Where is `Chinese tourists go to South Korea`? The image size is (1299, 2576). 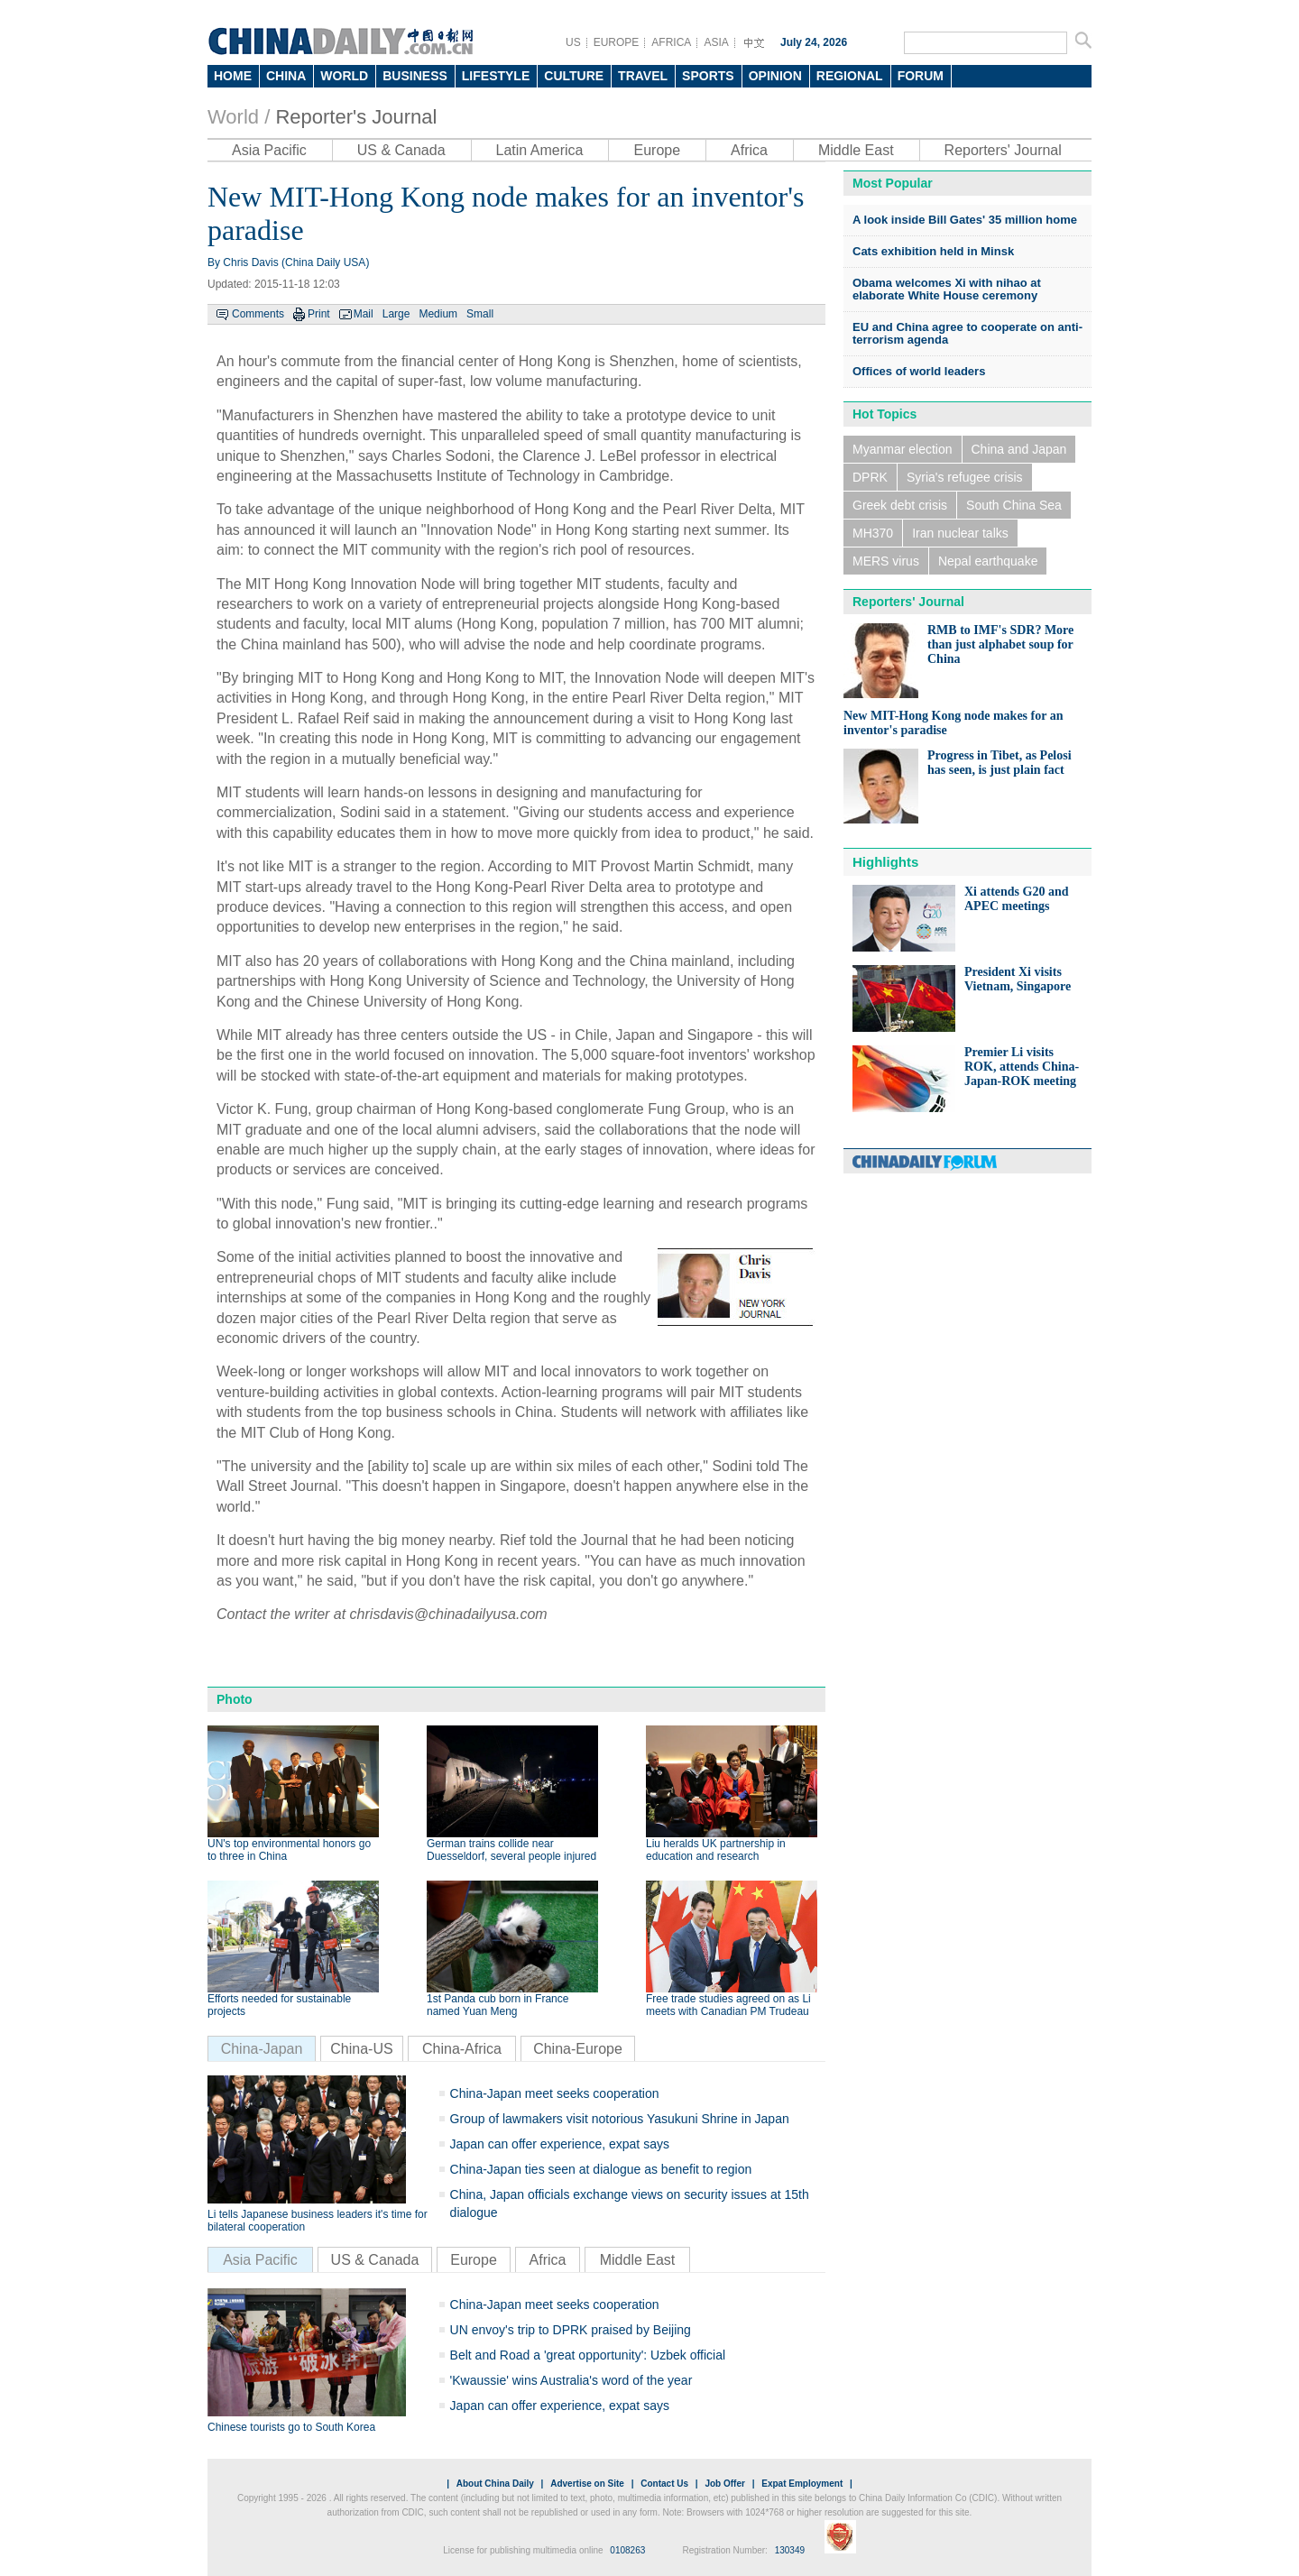
Chinese tourists go to South Korea is located at coordinates (291, 2427).